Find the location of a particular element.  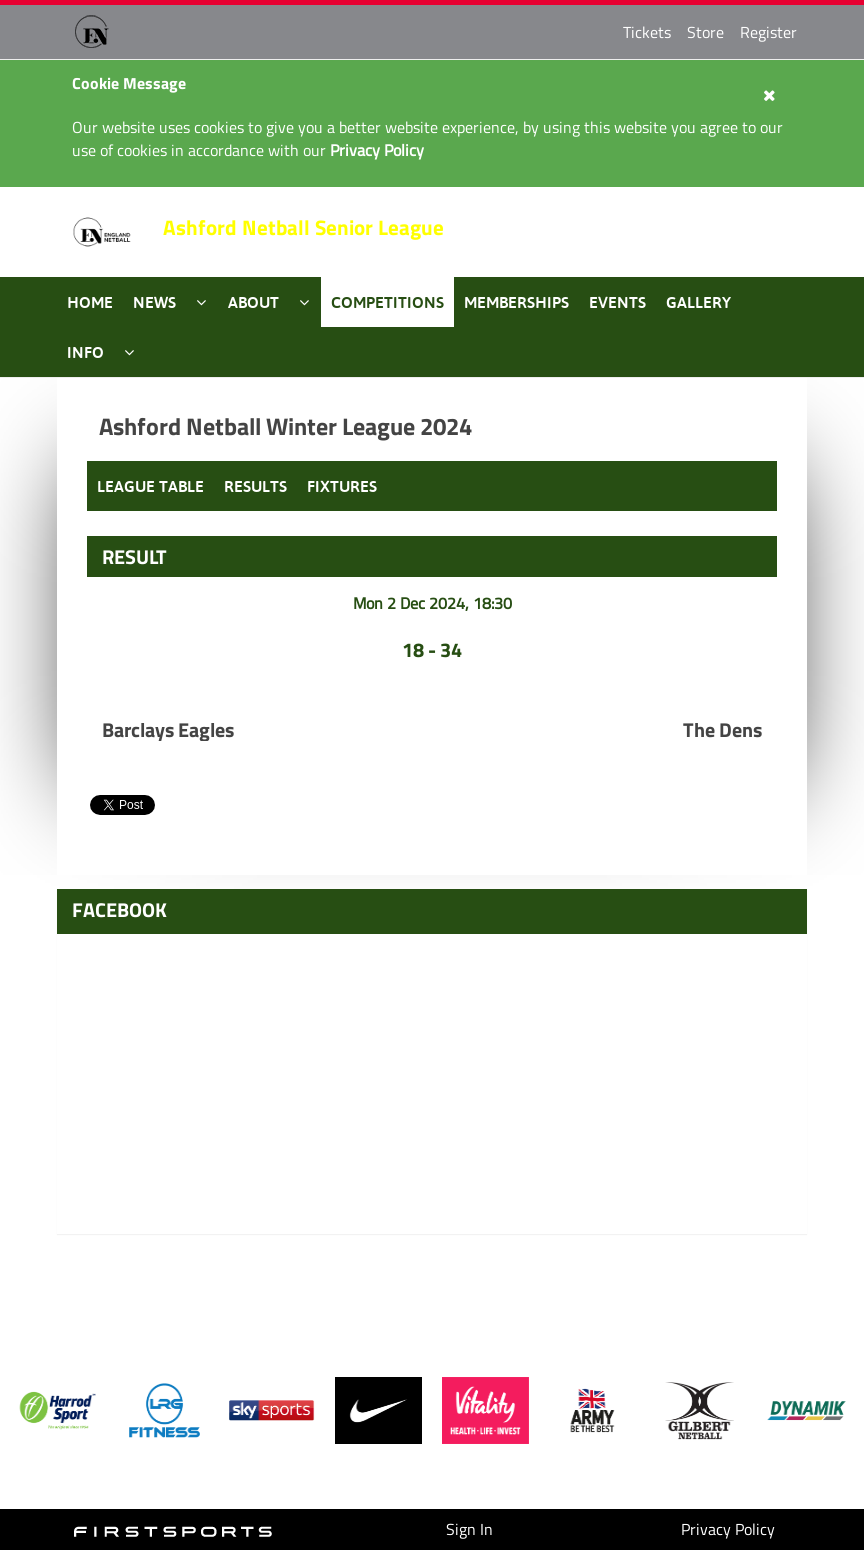

Fixtures is located at coordinates (342, 486).